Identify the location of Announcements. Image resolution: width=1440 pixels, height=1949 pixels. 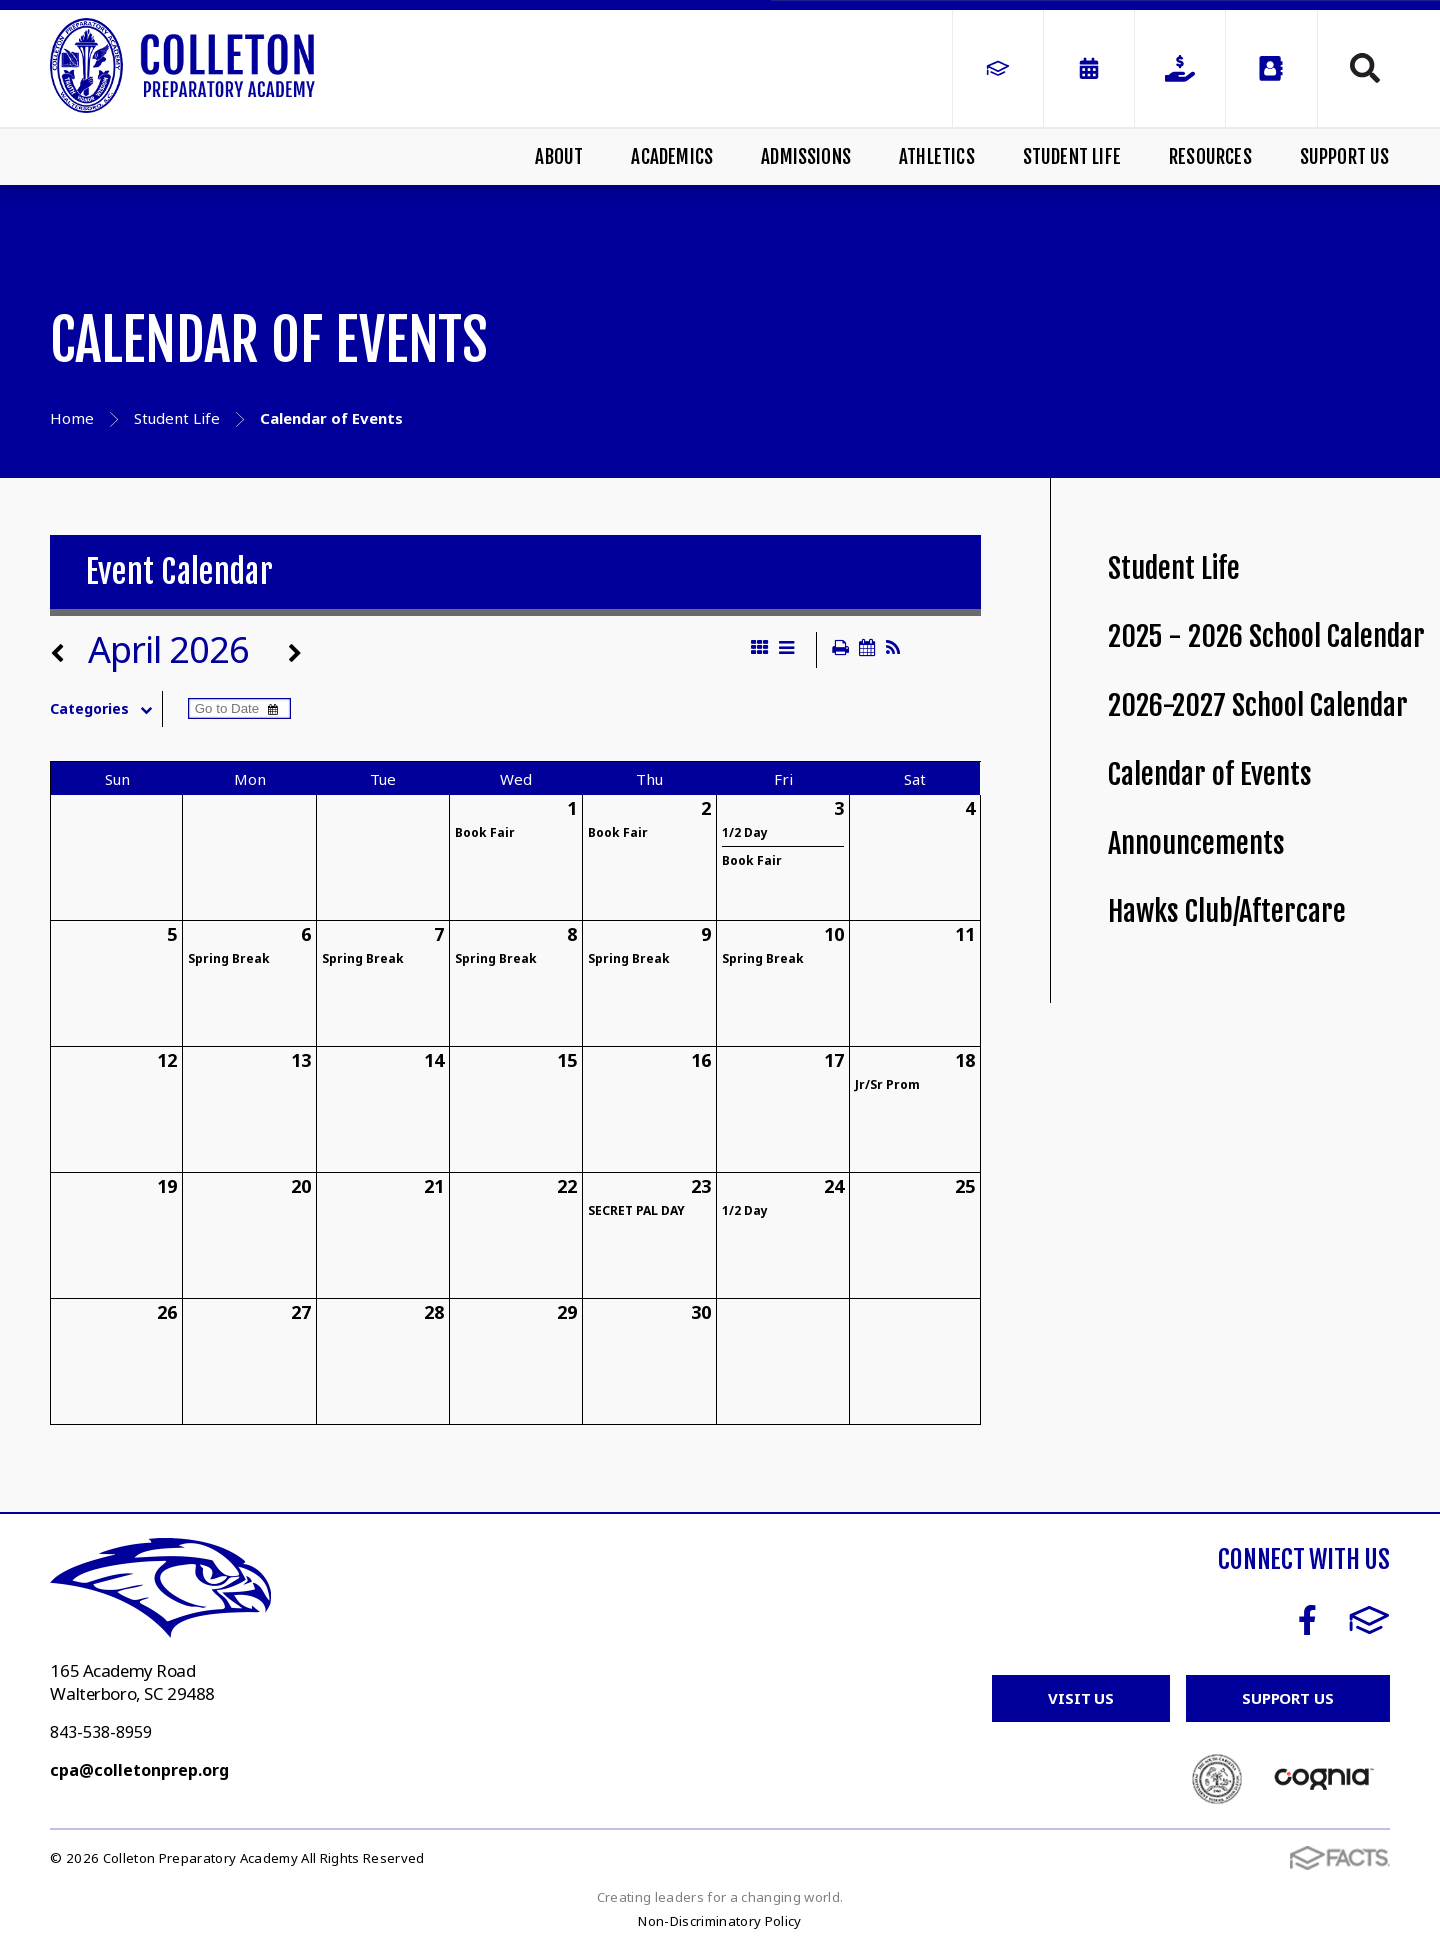
(1196, 843).